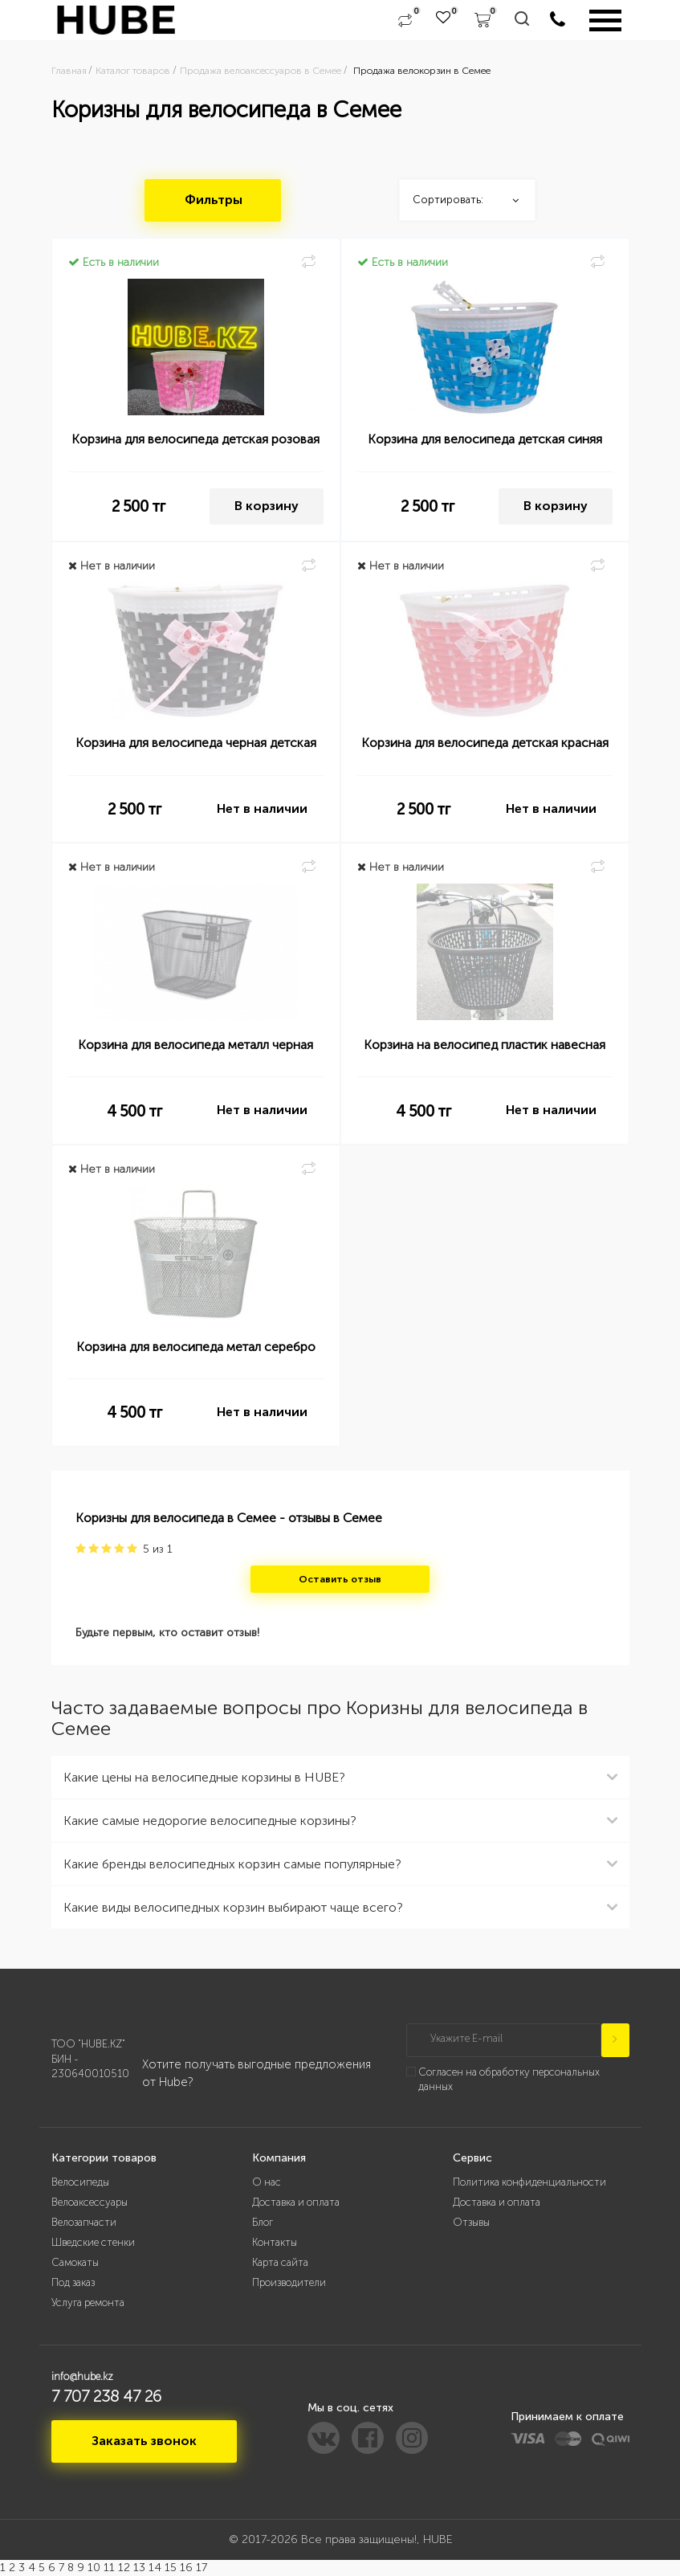 This screenshot has width=680, height=2576. I want to click on Нет в наличии, so click(262, 808).